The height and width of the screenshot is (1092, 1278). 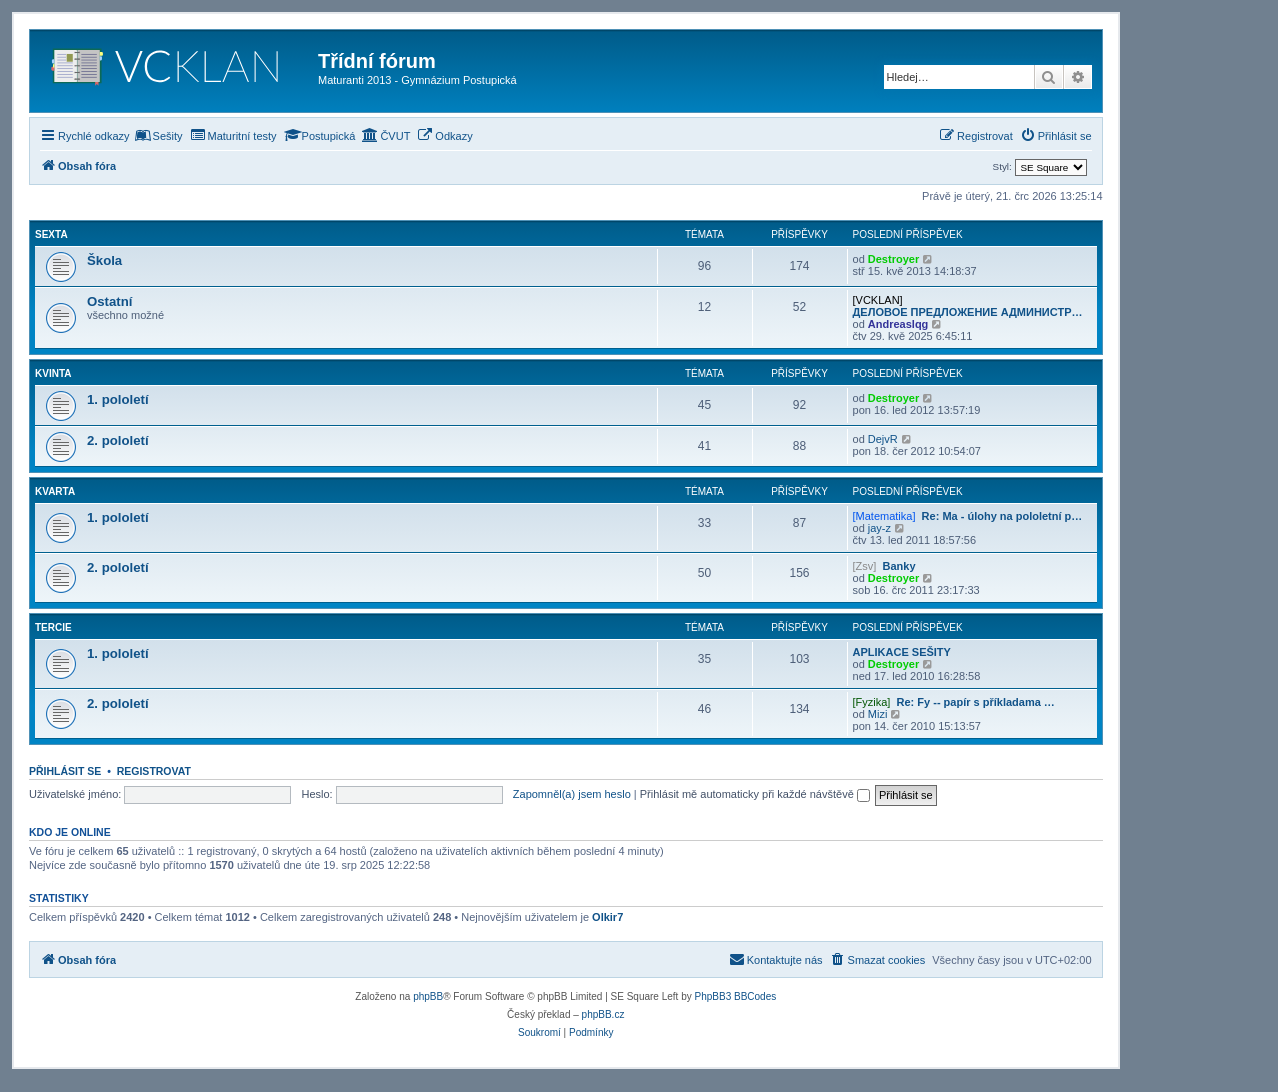 What do you see at coordinates (1002, 516) in the screenshot?
I see `Re: Ma - úlohy na pololetní p…` at bounding box center [1002, 516].